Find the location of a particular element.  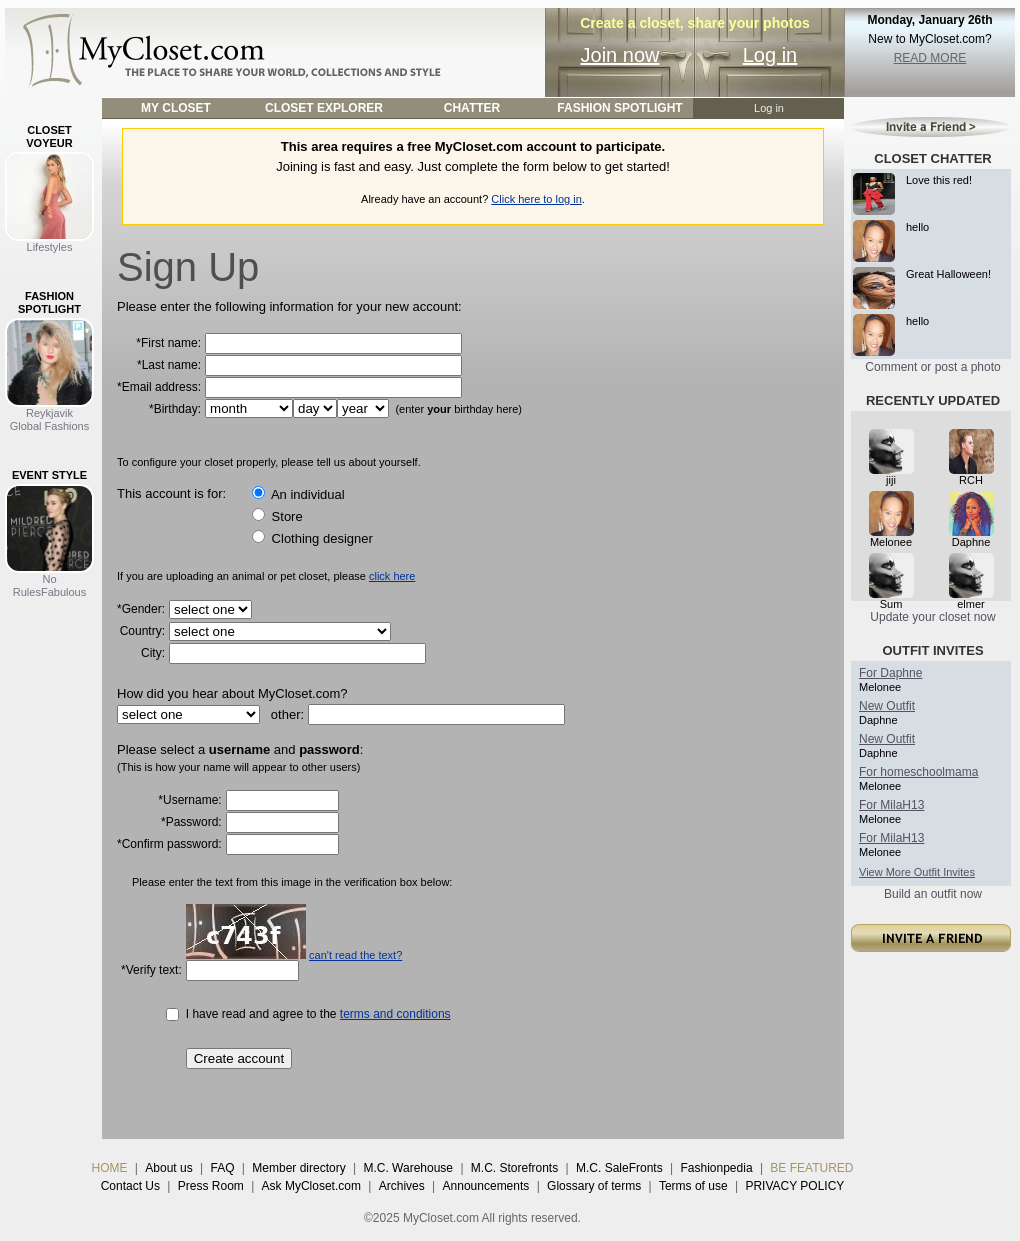

Contact Us is located at coordinates (130, 1186).